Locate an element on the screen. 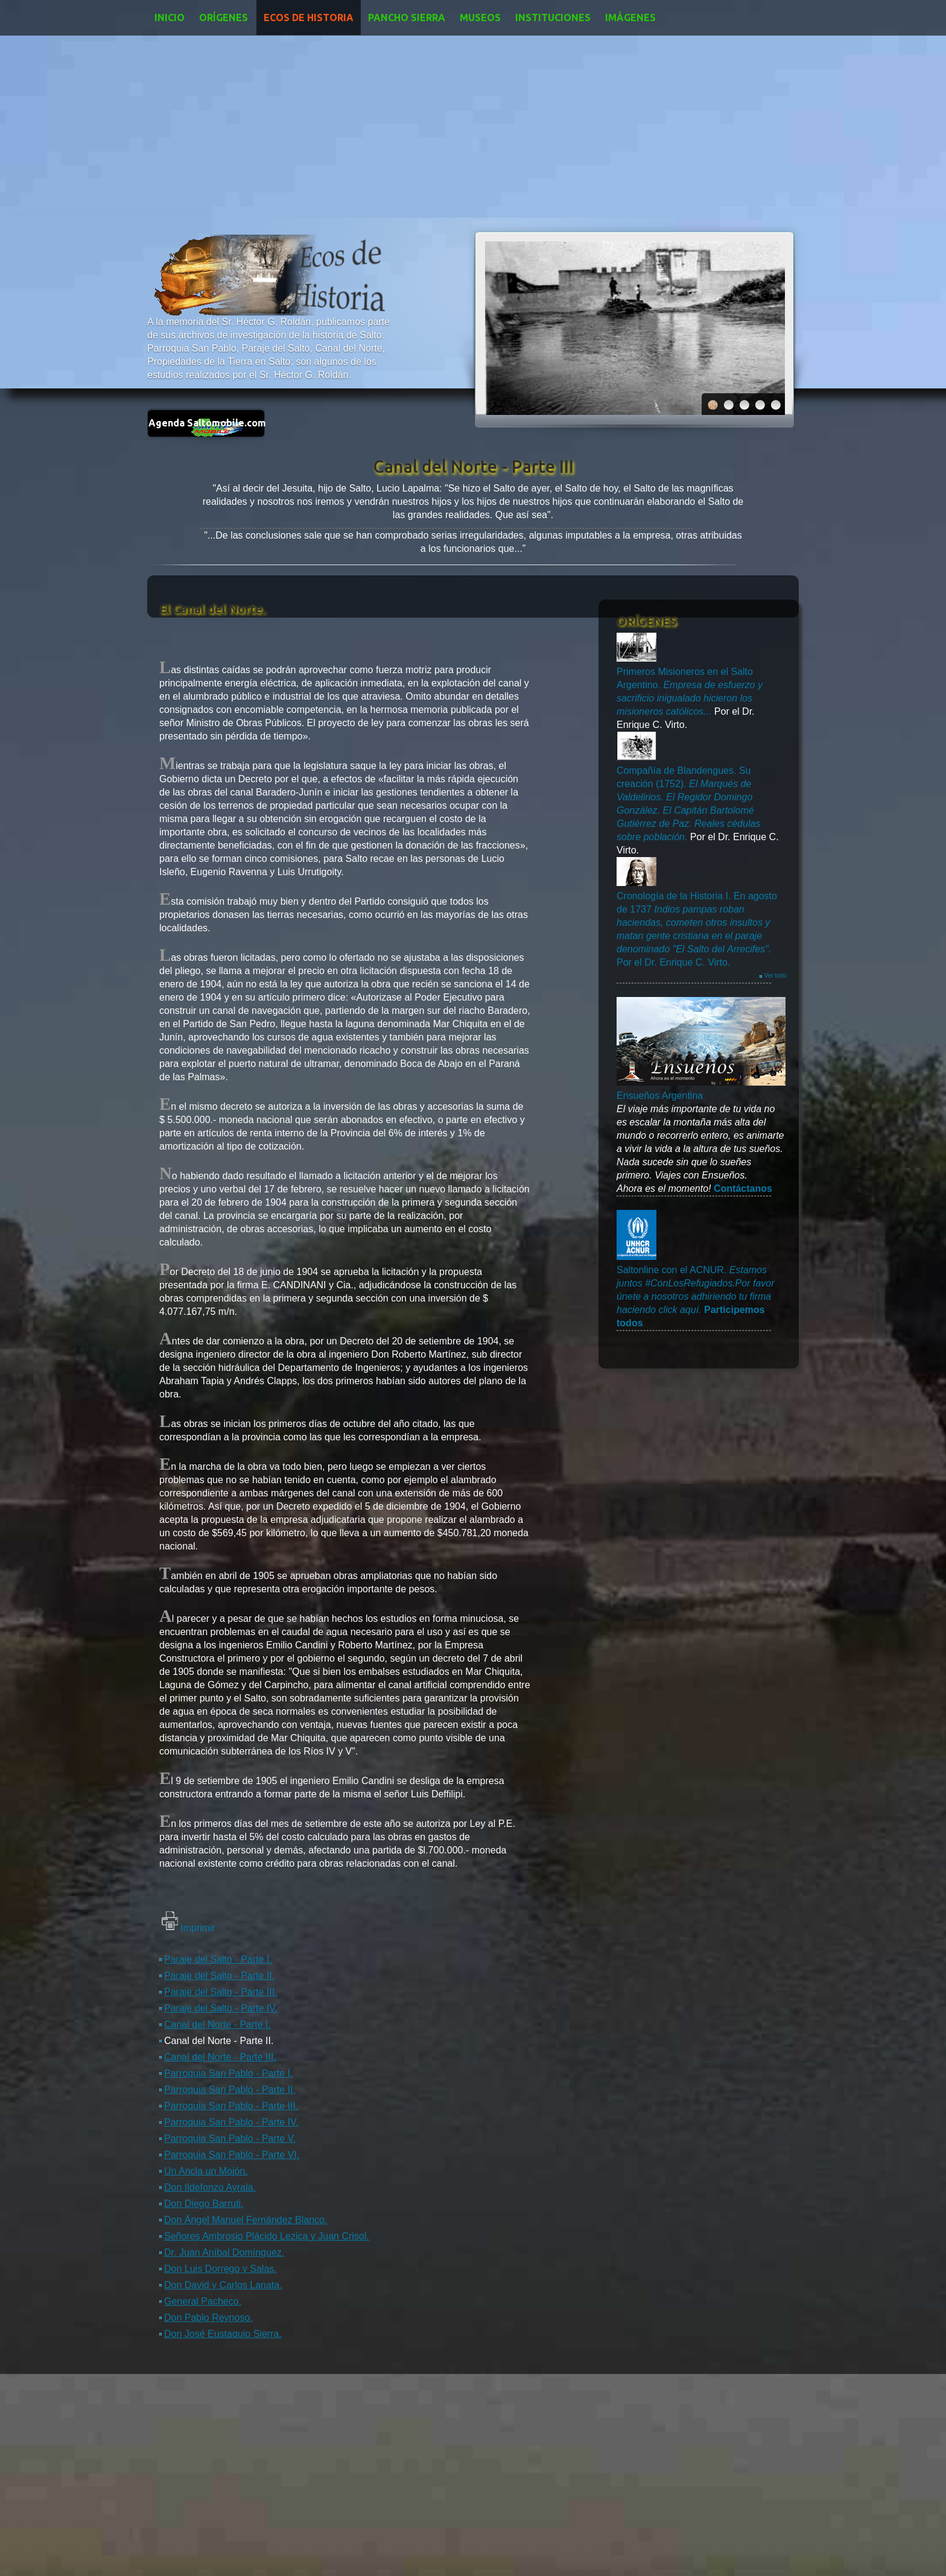 The height and width of the screenshot is (2576, 946). Paraje del Salto - Parte II. is located at coordinates (219, 1975).